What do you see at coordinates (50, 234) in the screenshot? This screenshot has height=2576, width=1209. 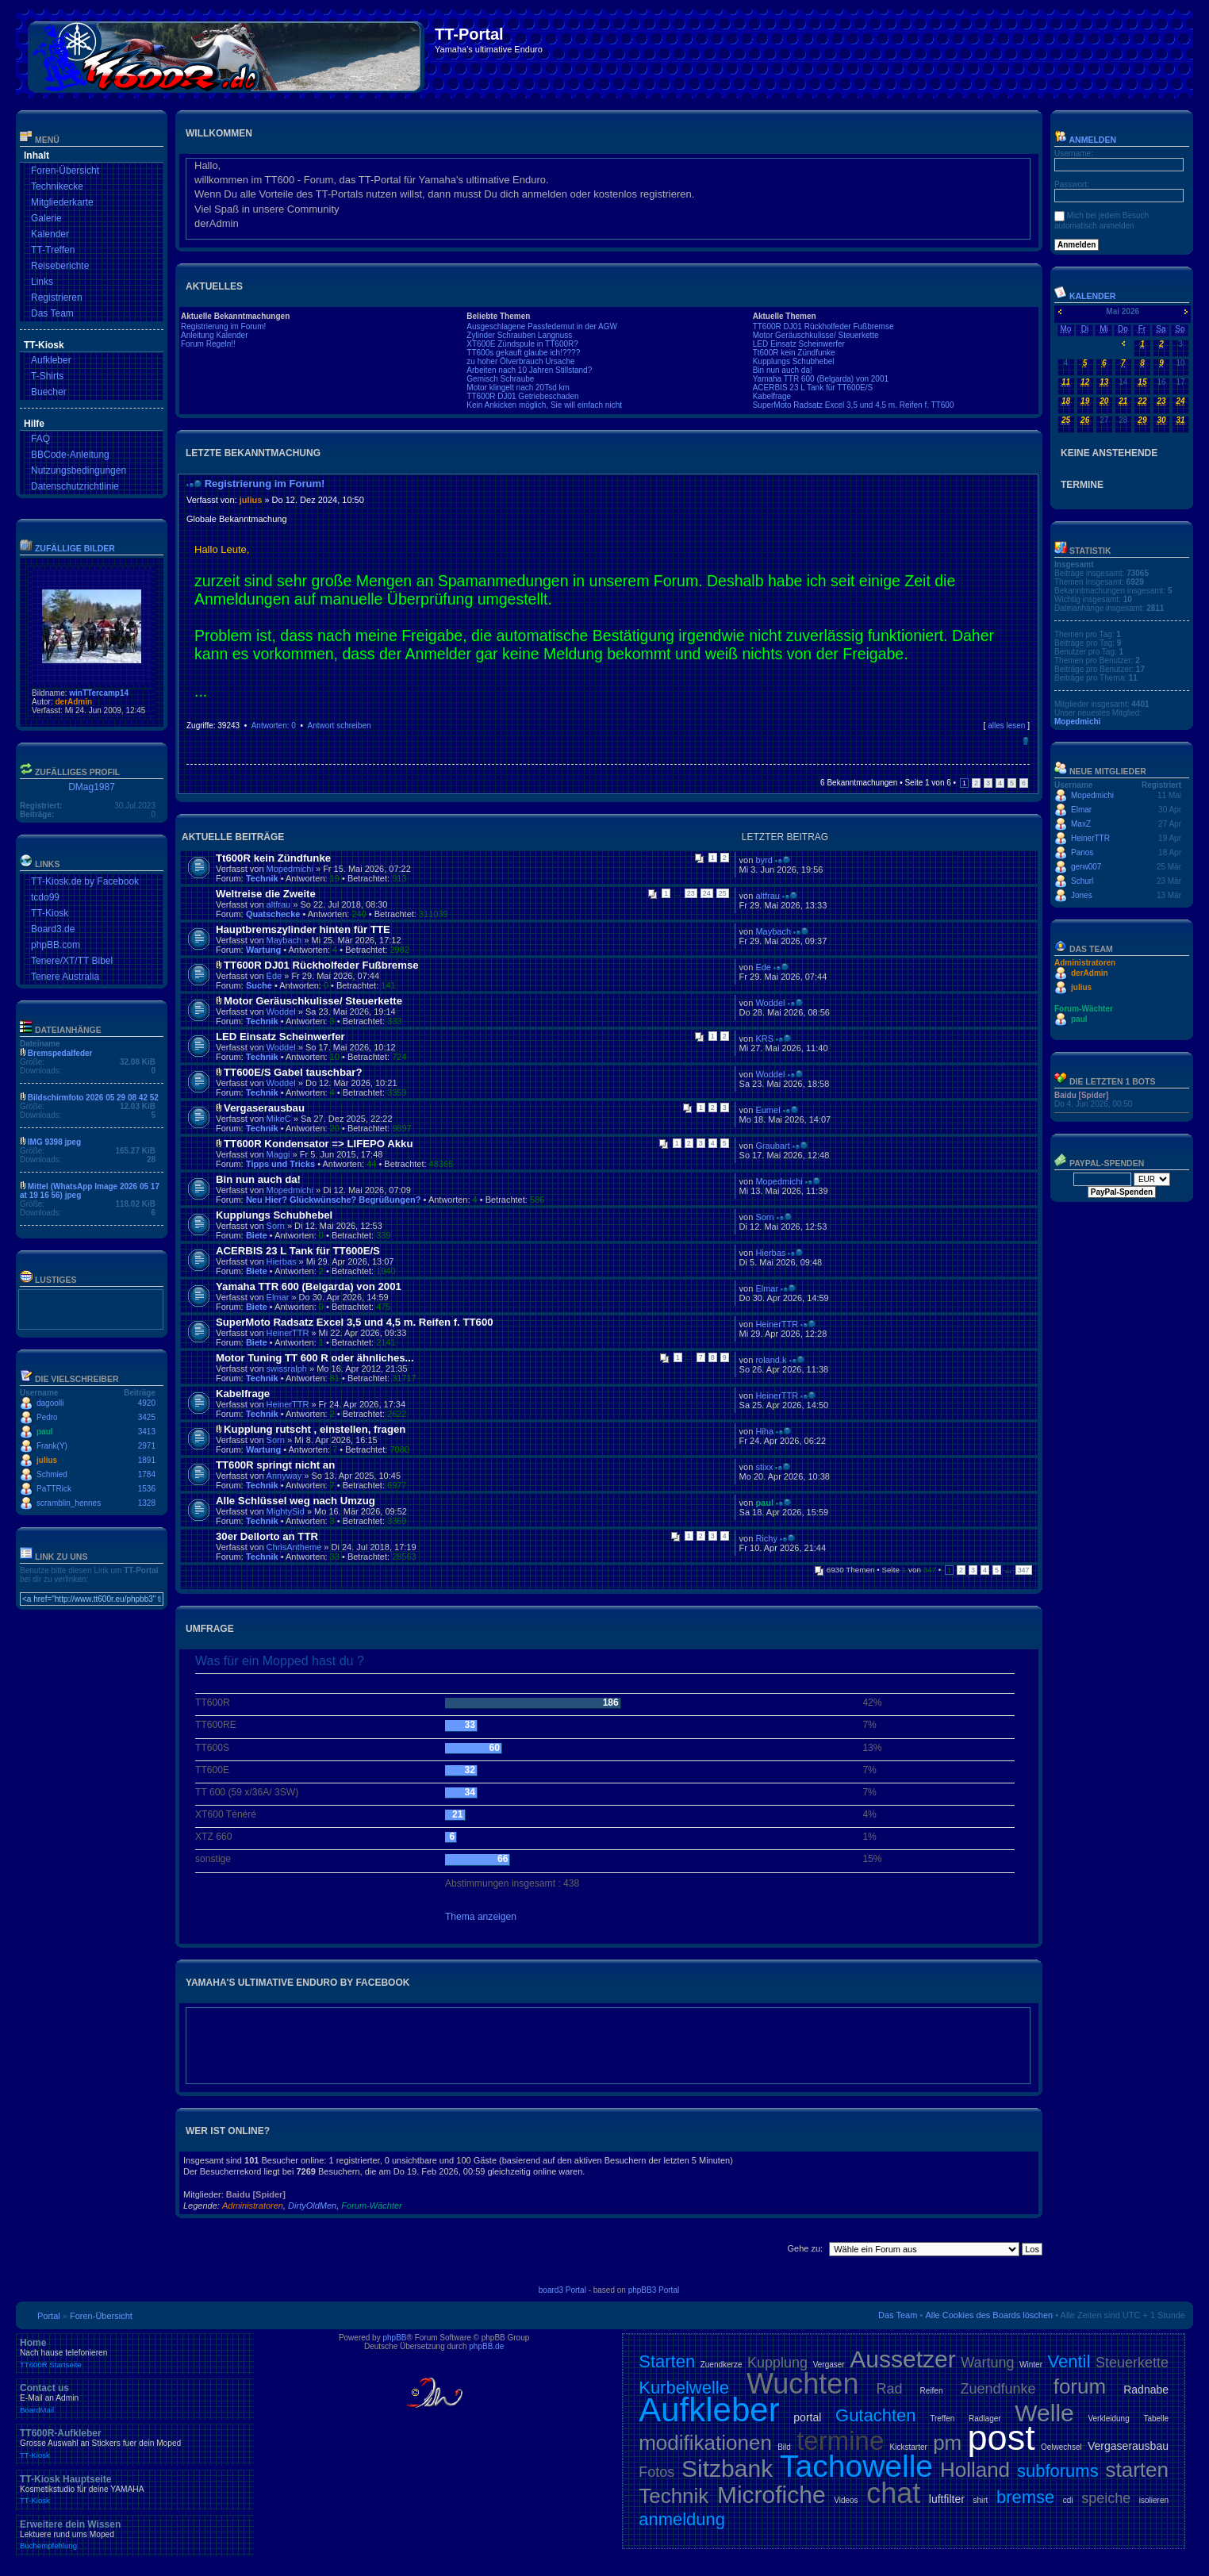 I see `Kalender` at bounding box center [50, 234].